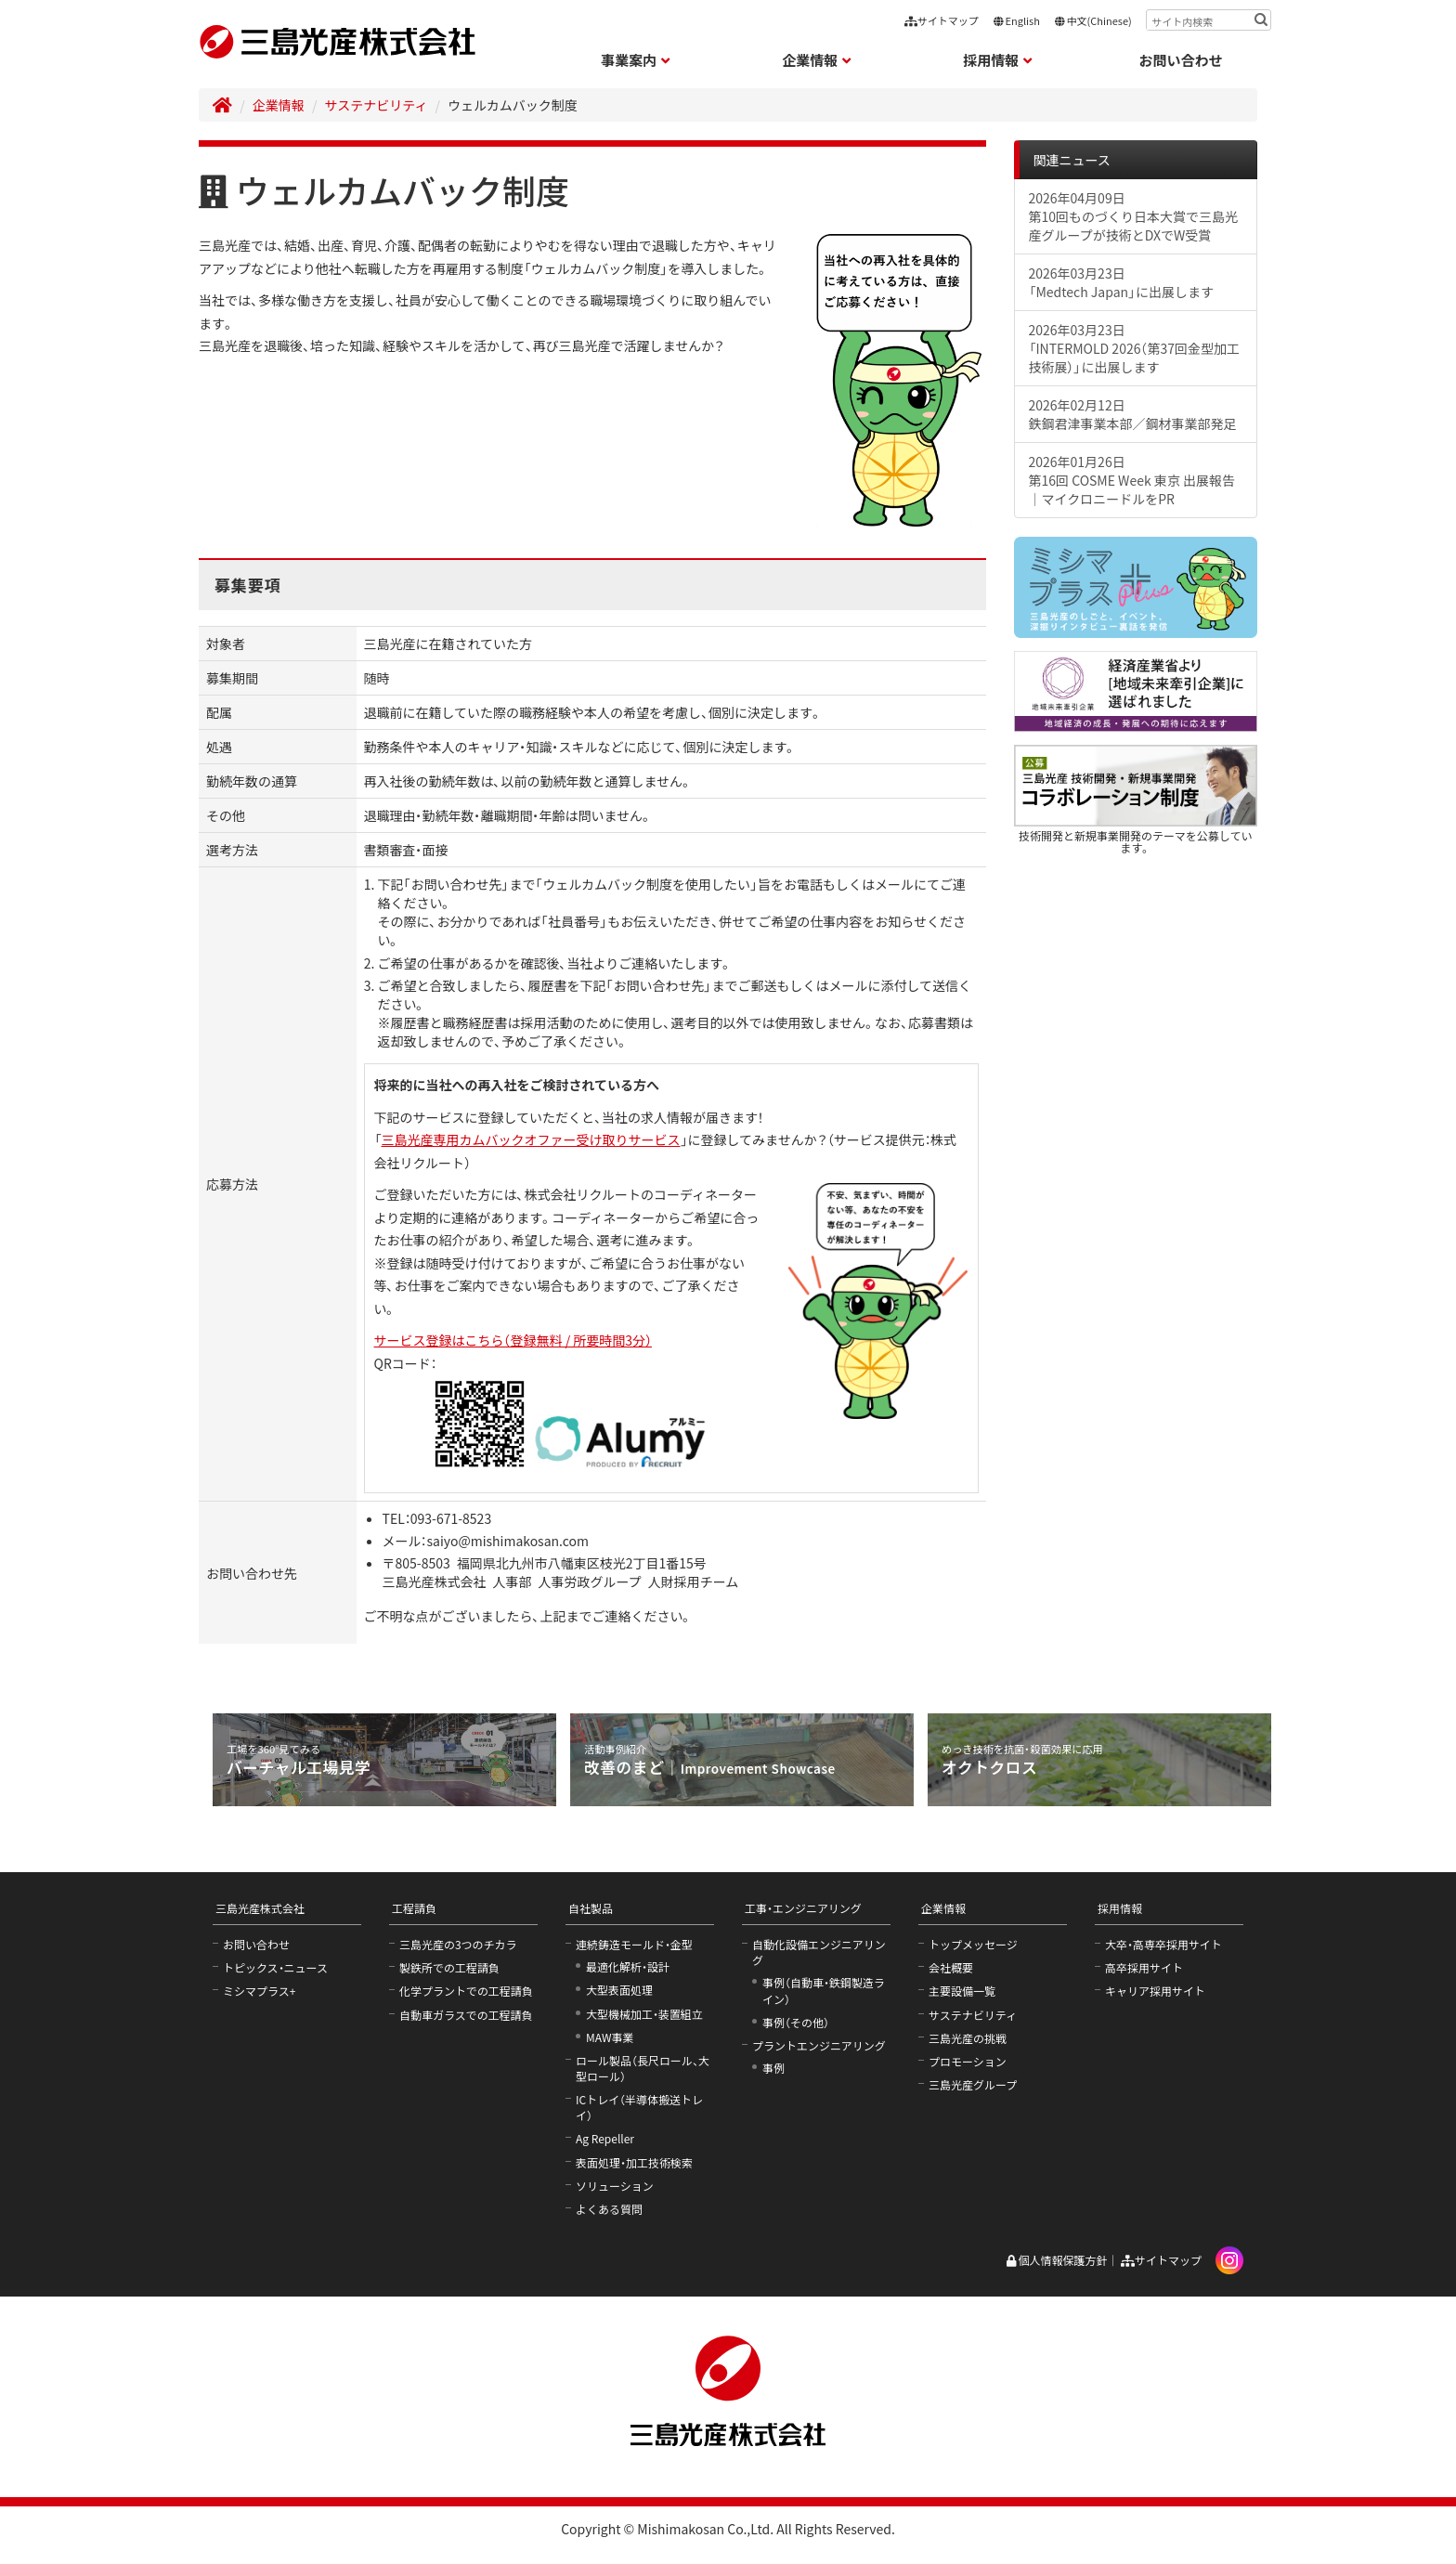  What do you see at coordinates (376, 105) in the screenshot?
I see `サステナビリティ` at bounding box center [376, 105].